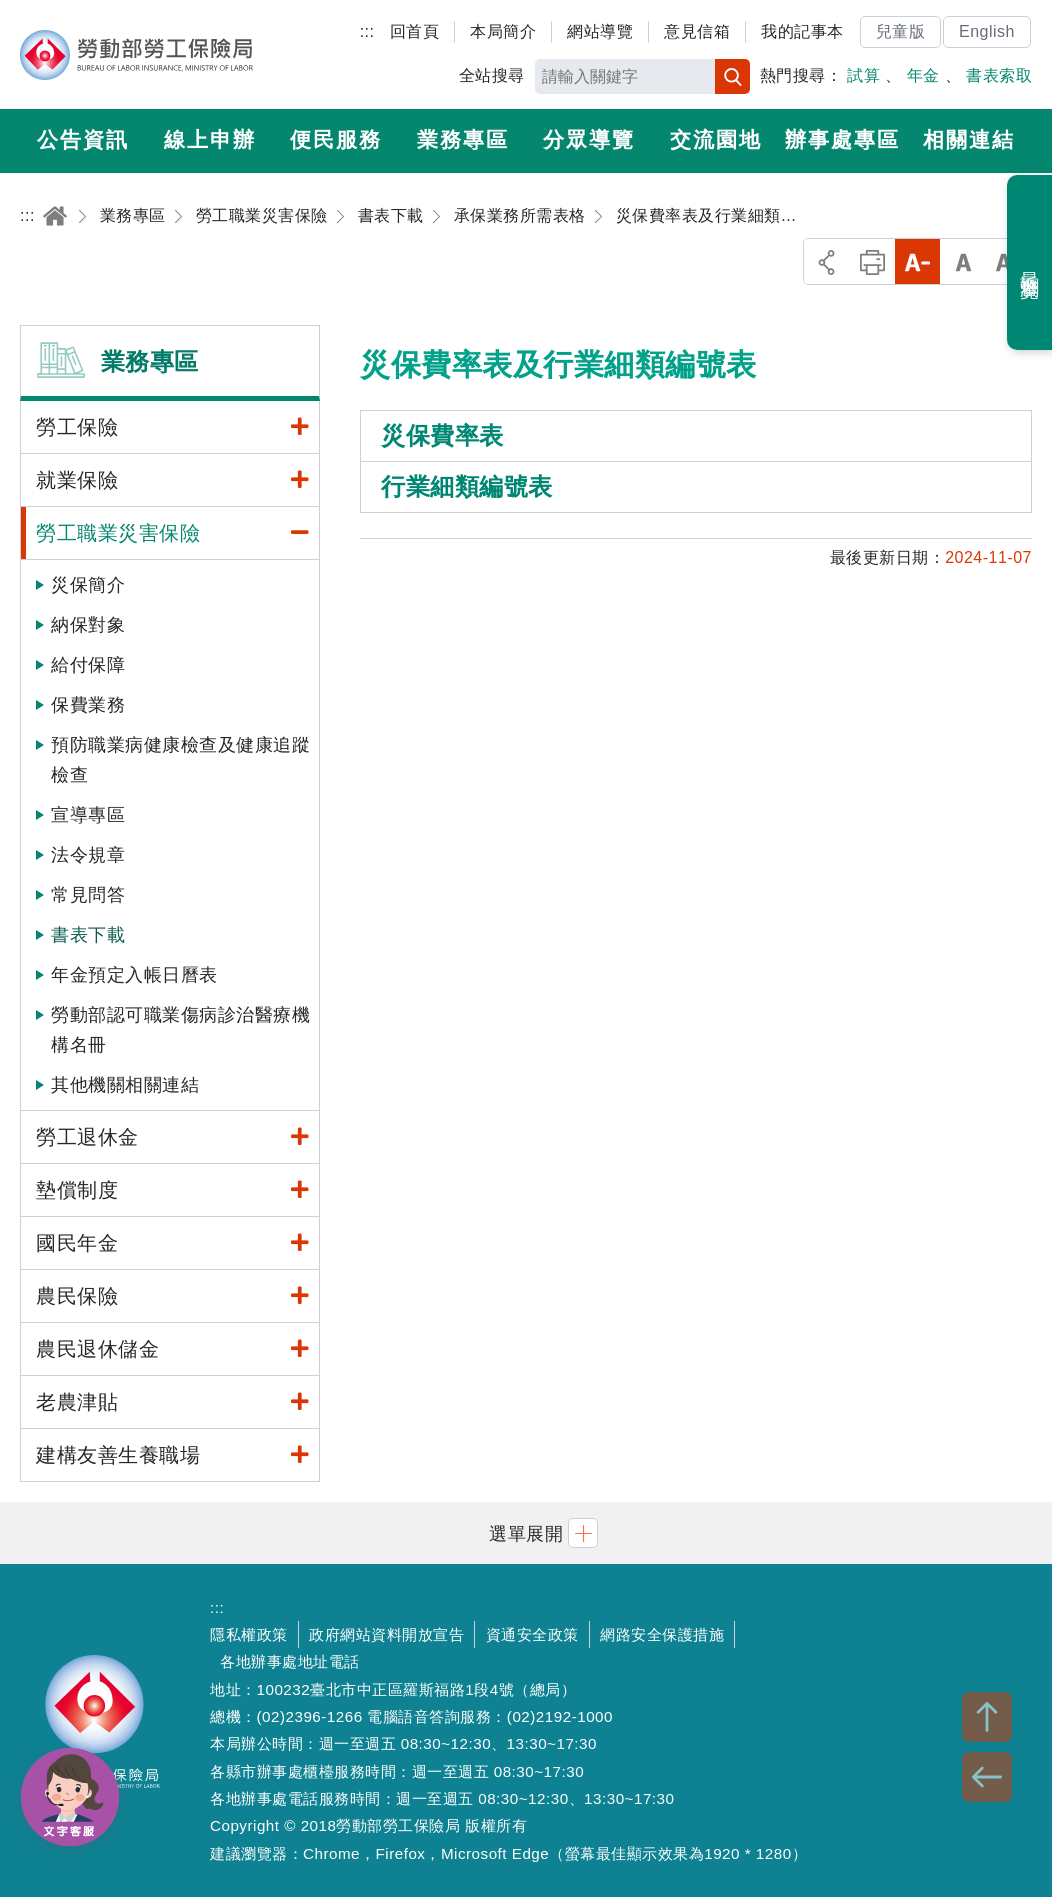 This screenshot has width=1052, height=1897. Describe the element at coordinates (88, 855) in the screenshot. I see `法令規章` at that location.